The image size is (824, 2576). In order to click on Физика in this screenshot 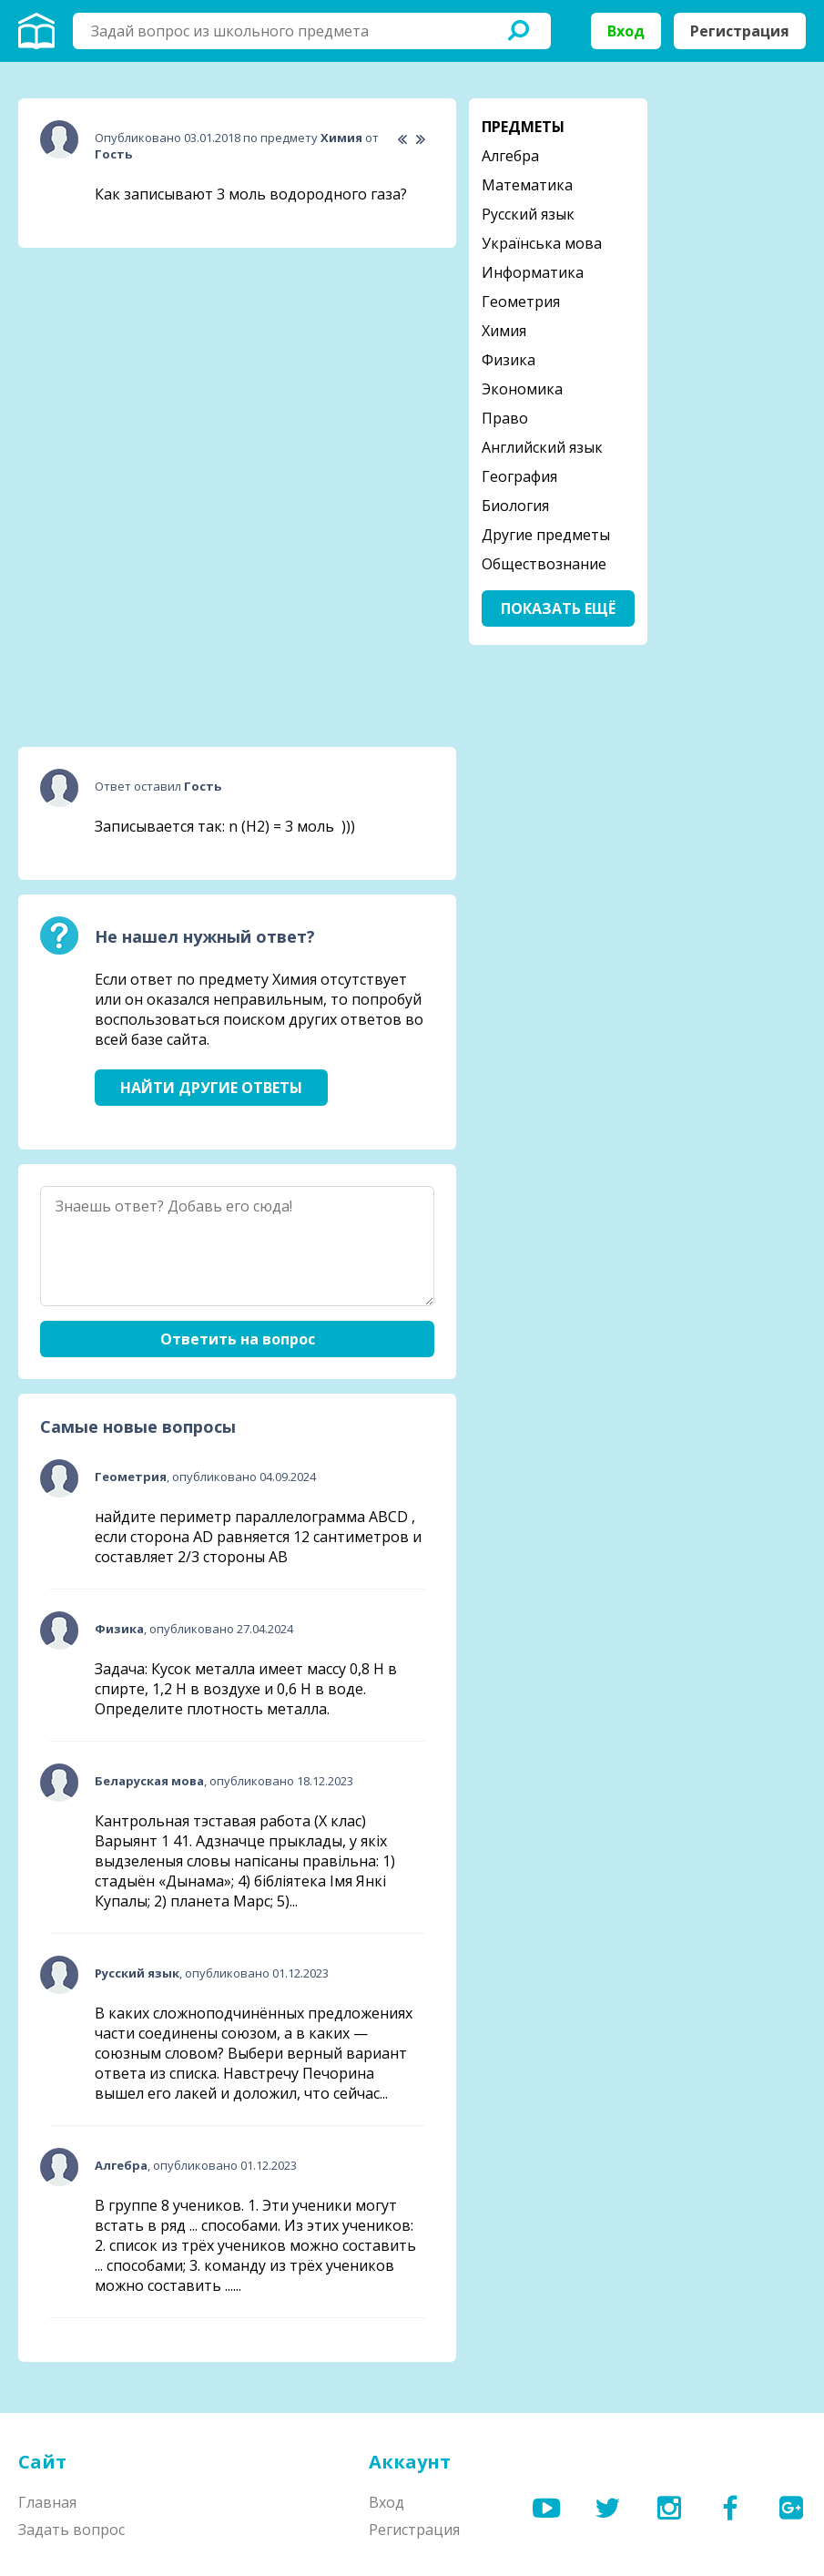, I will do `click(508, 360)`.